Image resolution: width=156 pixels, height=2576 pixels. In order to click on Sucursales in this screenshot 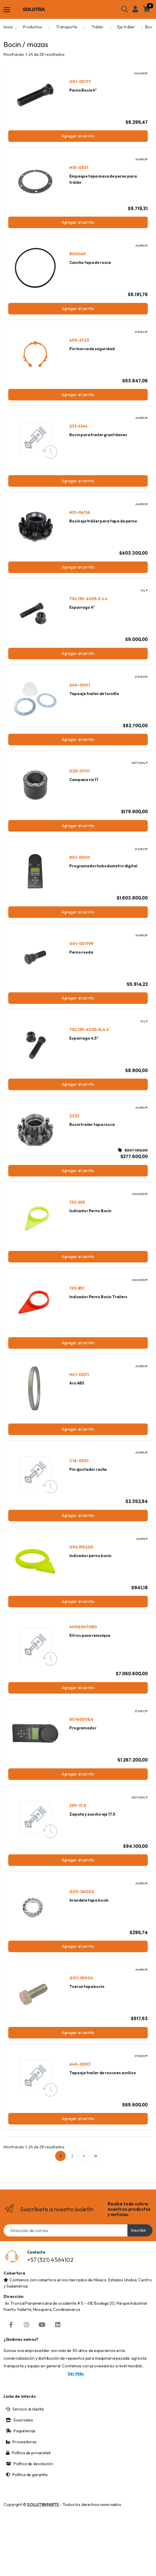, I will do `click(19, 2447)`.